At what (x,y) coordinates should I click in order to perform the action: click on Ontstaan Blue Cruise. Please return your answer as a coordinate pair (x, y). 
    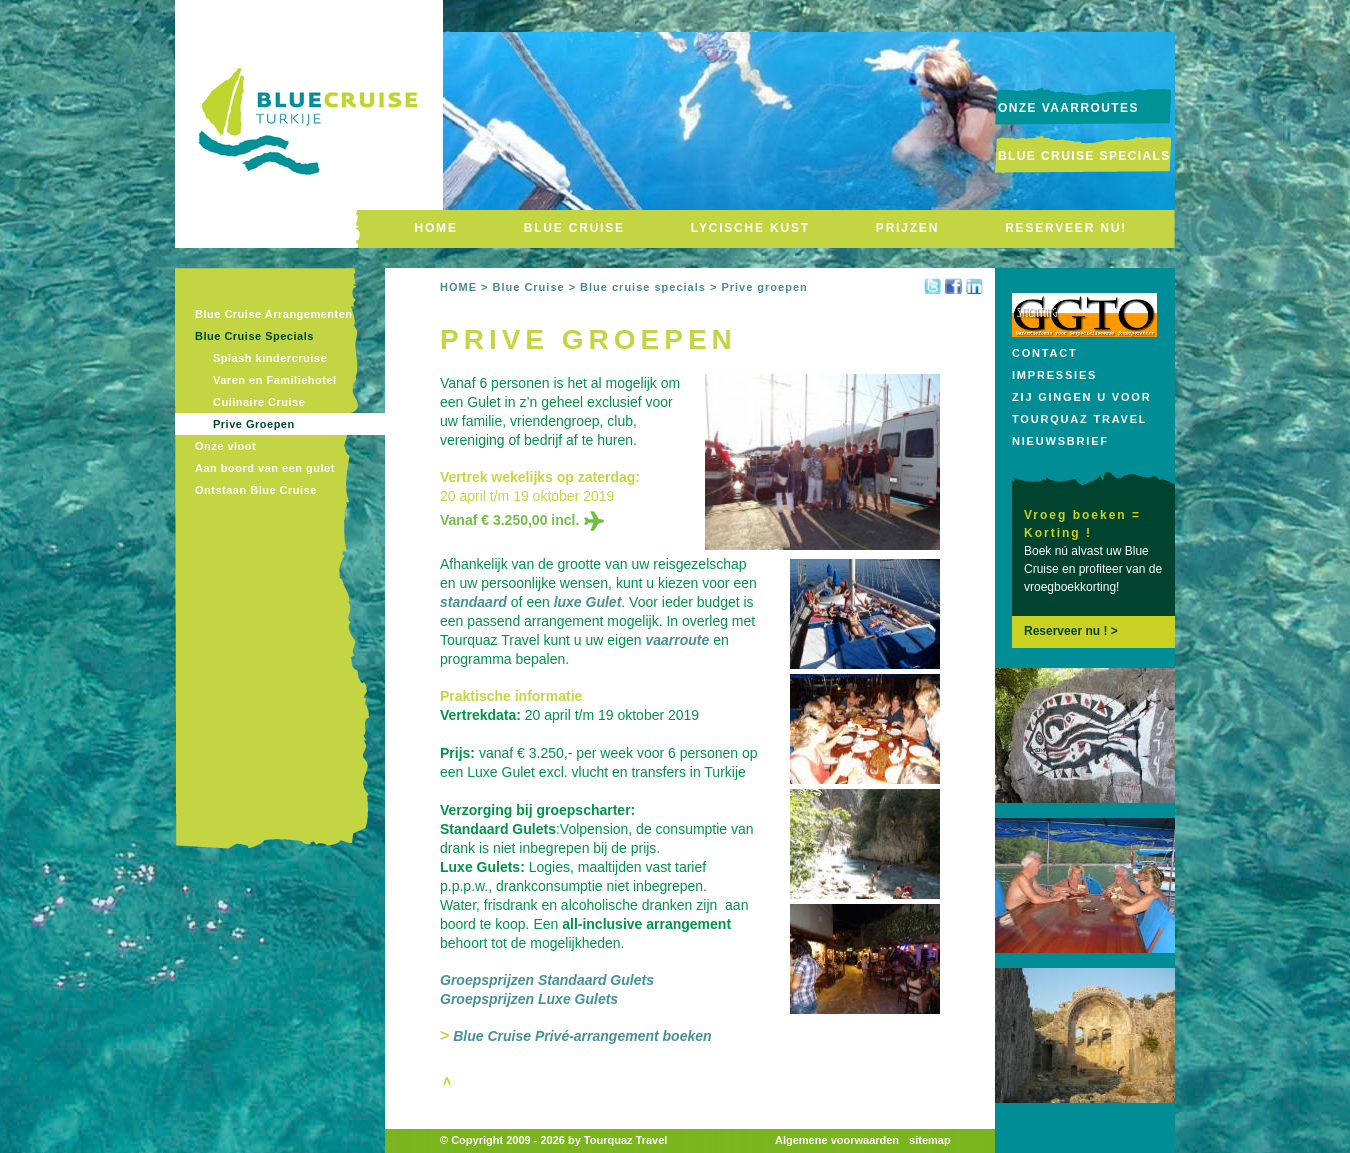
    Looking at the image, I should click on (256, 490).